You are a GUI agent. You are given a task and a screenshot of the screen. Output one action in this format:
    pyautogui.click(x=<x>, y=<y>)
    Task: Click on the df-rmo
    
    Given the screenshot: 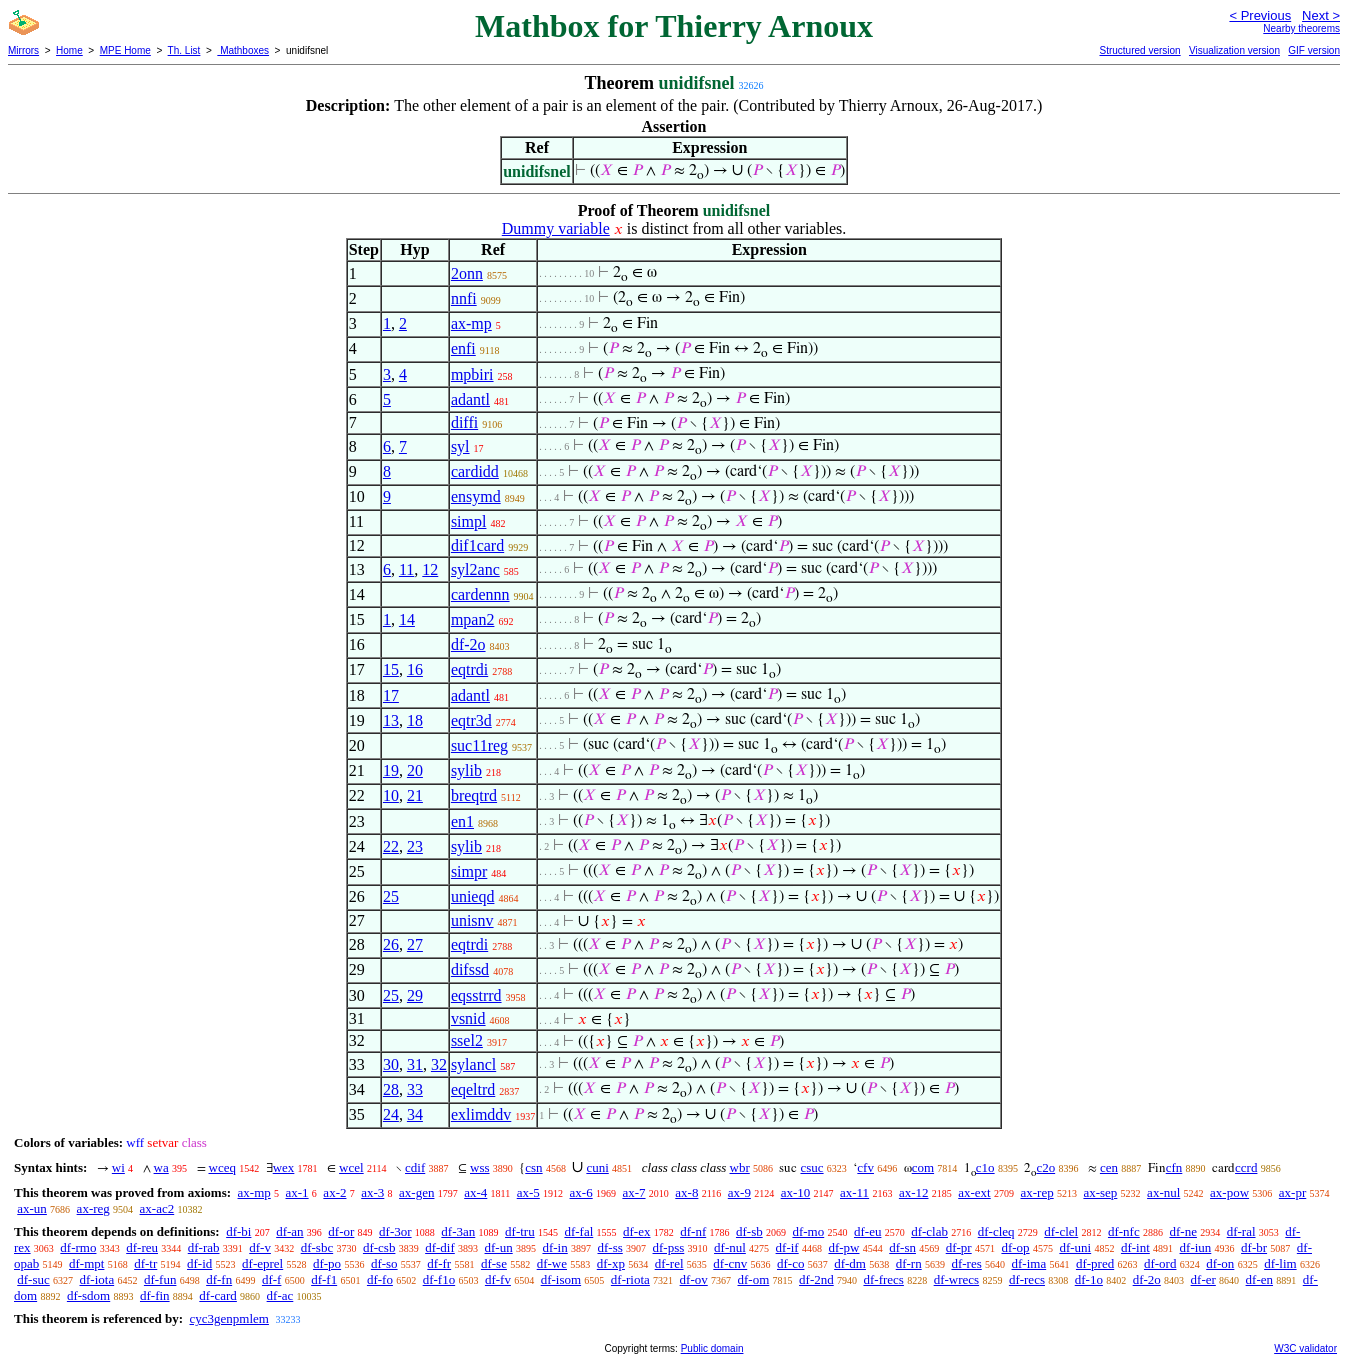 What is the action you would take?
    pyautogui.click(x=78, y=1247)
    